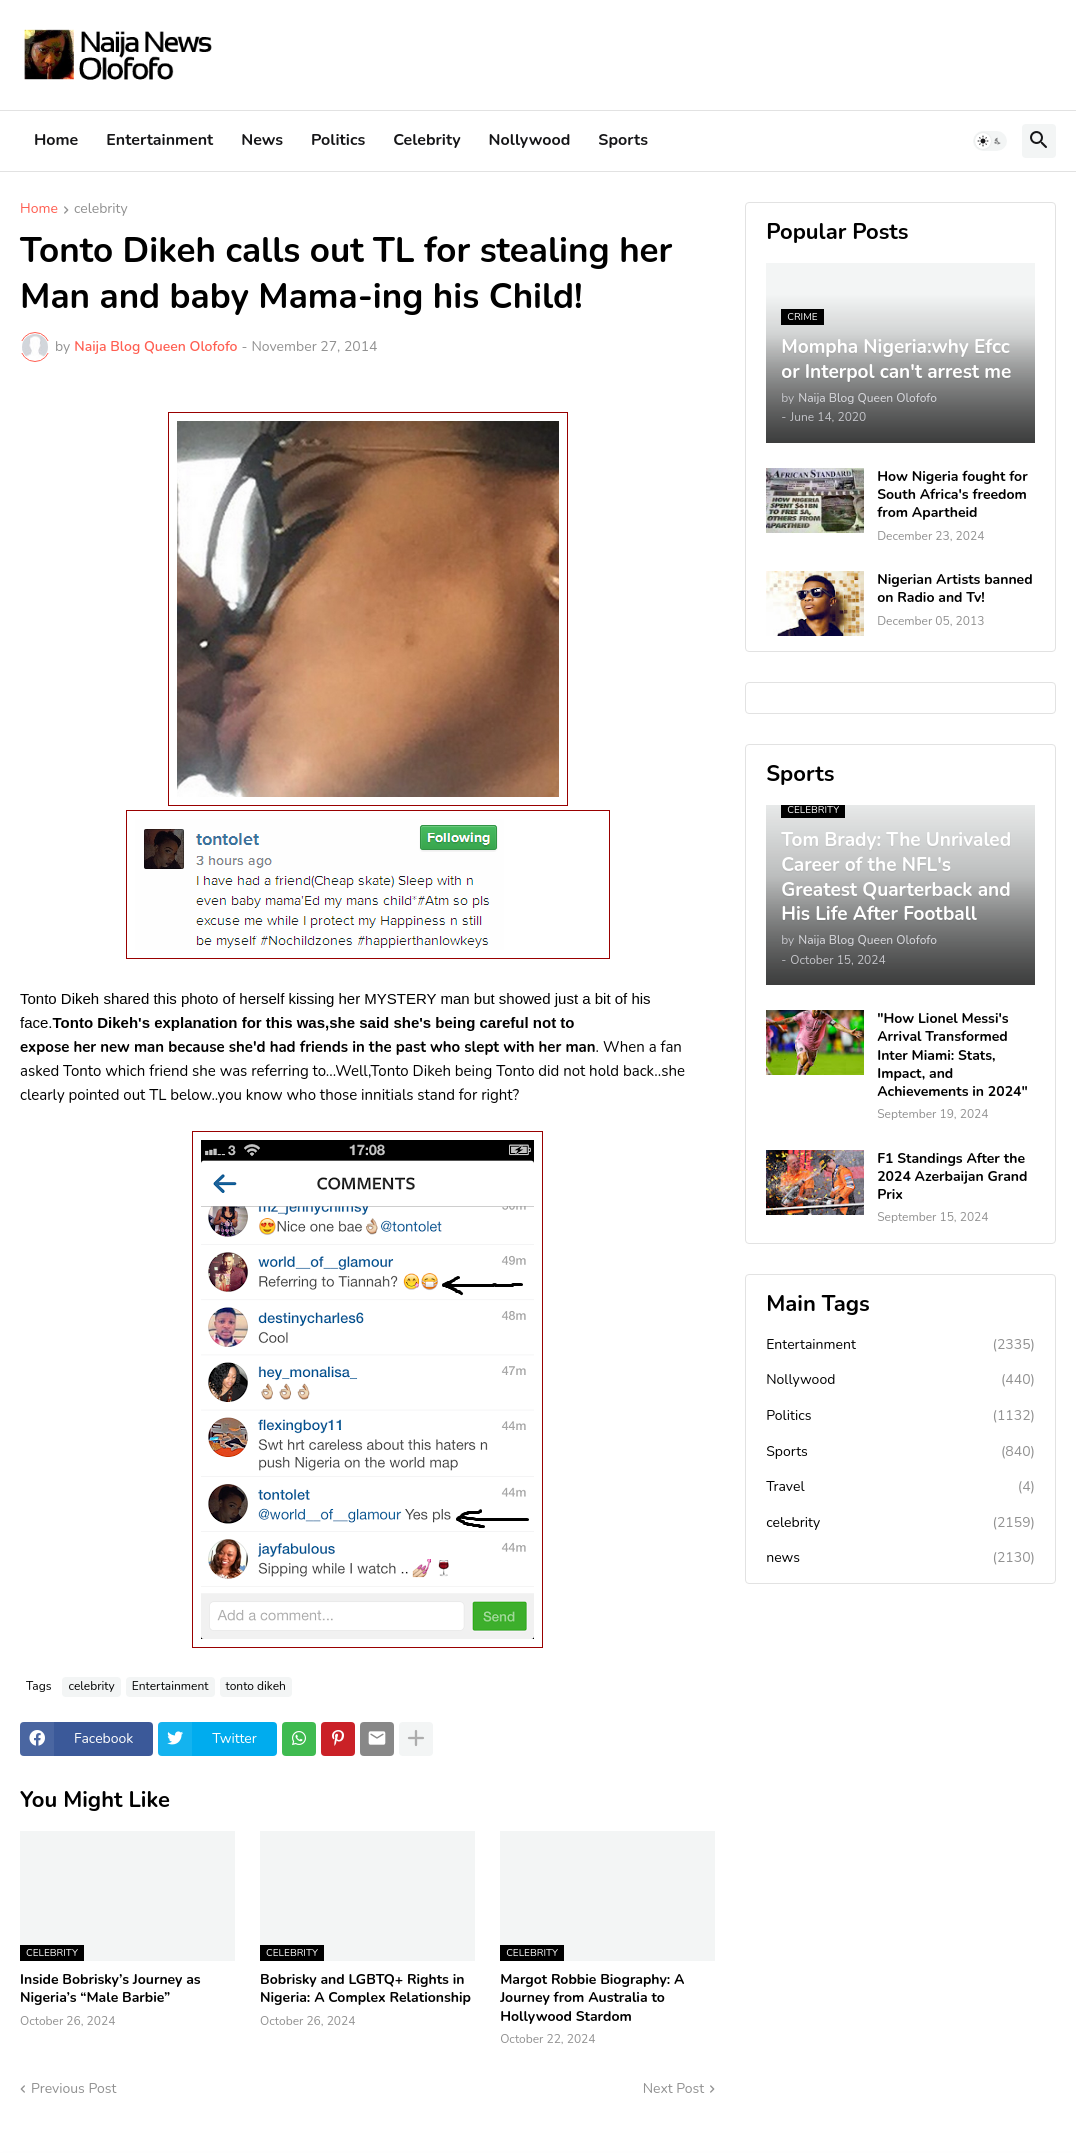 Image resolution: width=1076 pixels, height=2153 pixels. What do you see at coordinates (262, 140) in the screenshot?
I see `News` at bounding box center [262, 140].